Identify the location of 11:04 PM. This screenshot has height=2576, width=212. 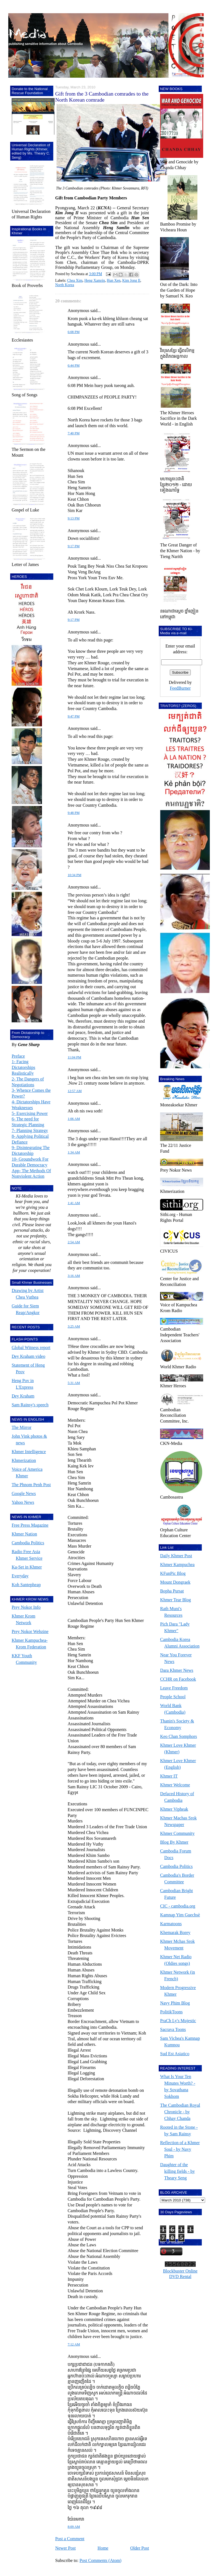
(74, 1057).